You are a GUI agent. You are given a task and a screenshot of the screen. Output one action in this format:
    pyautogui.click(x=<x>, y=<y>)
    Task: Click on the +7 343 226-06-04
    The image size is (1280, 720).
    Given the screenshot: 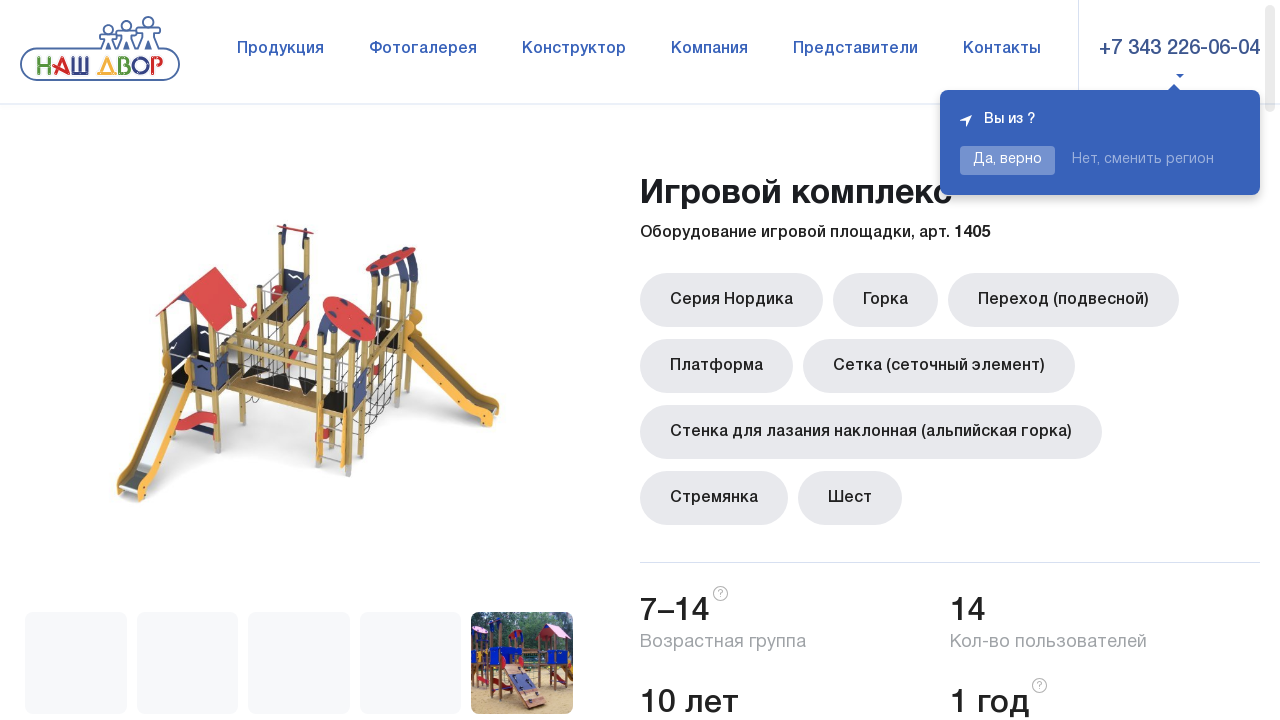 What is the action you would take?
    pyautogui.click(x=1179, y=49)
    